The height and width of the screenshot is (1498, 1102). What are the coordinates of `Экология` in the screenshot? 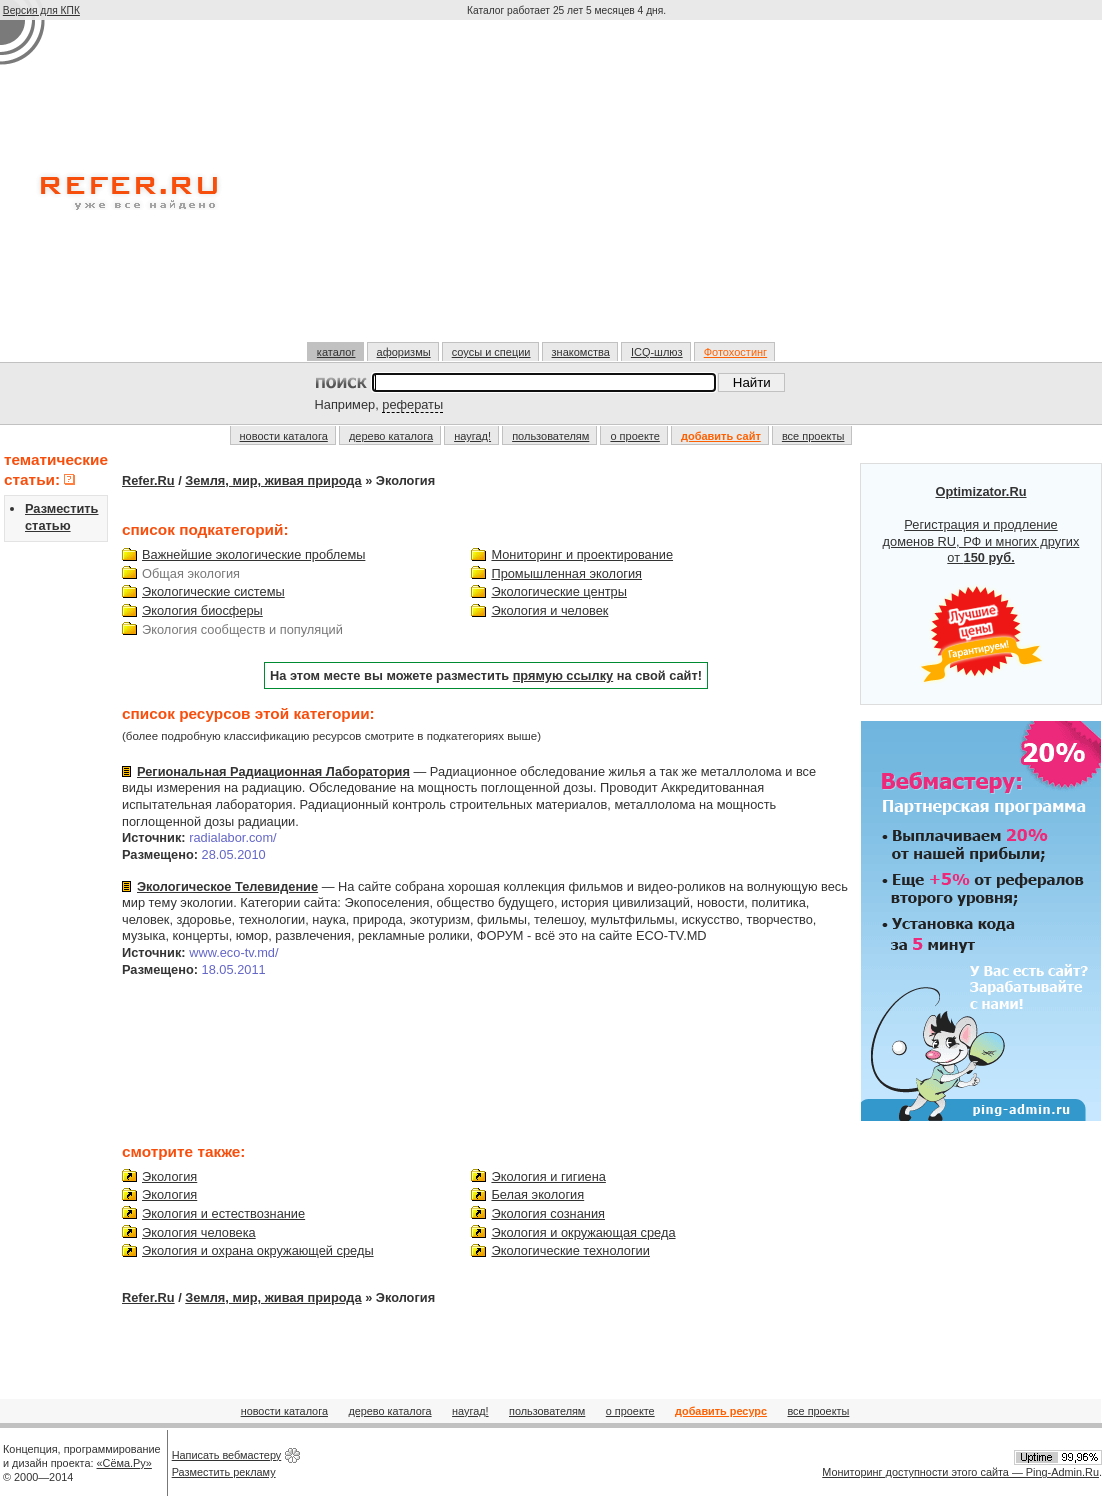 It's located at (169, 1176).